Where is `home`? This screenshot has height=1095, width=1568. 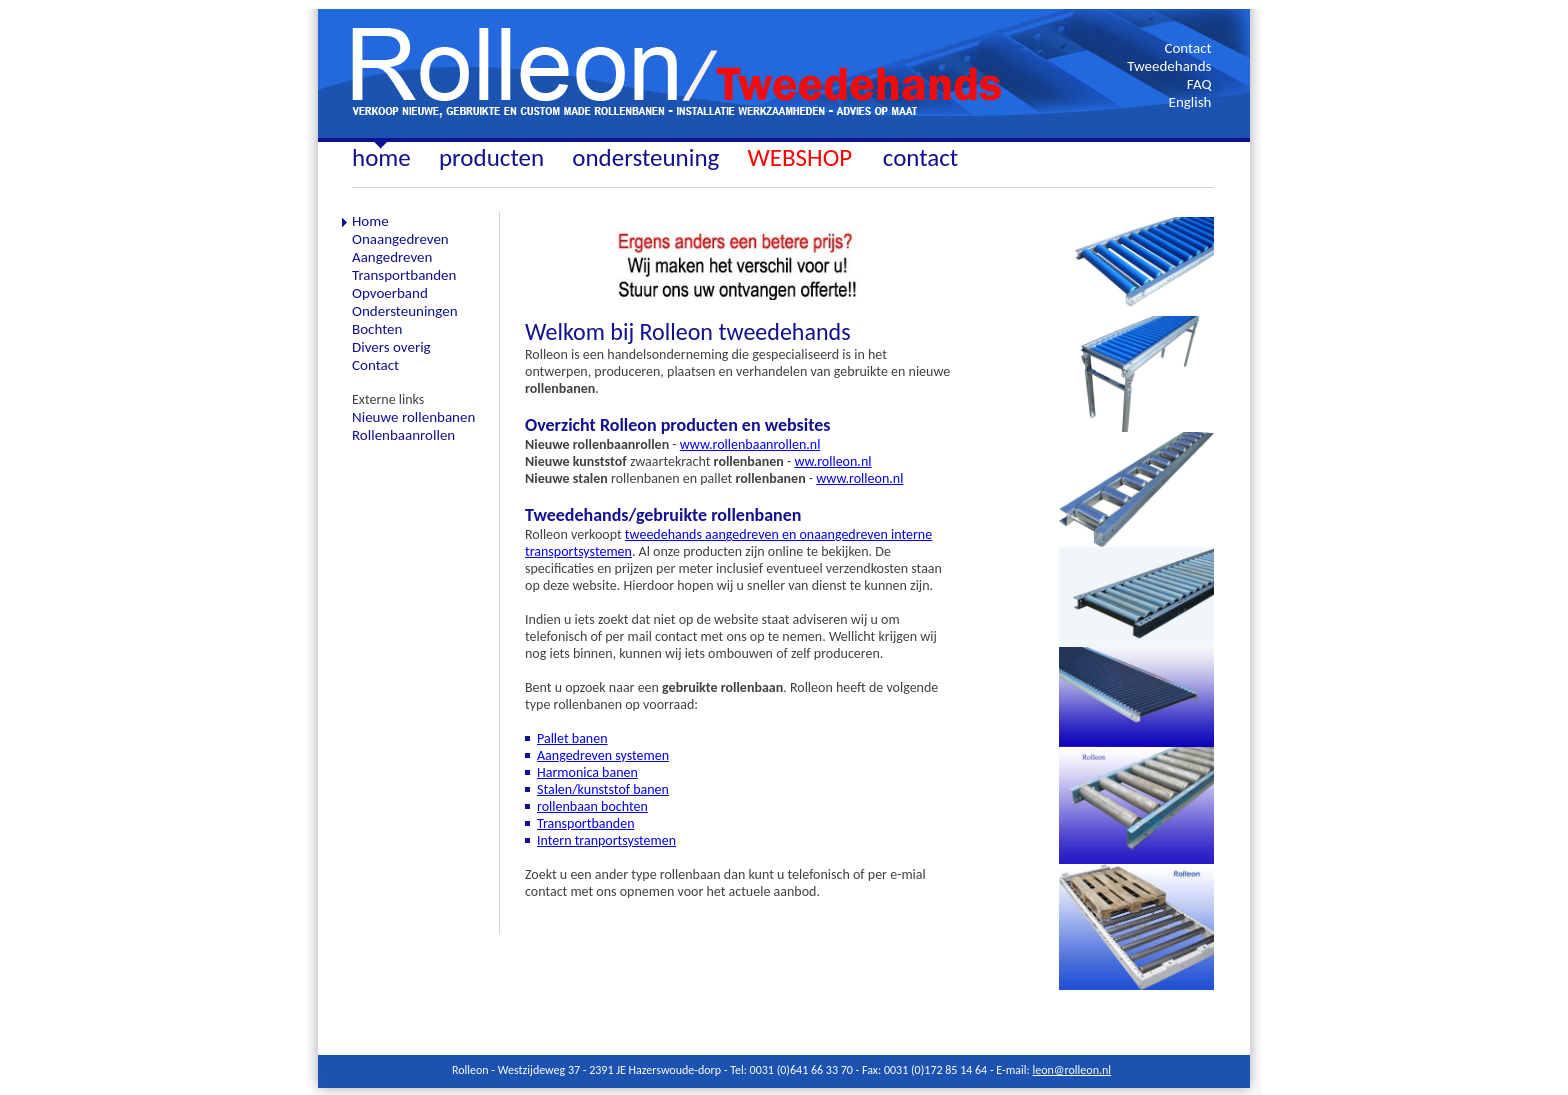
home is located at coordinates (381, 157).